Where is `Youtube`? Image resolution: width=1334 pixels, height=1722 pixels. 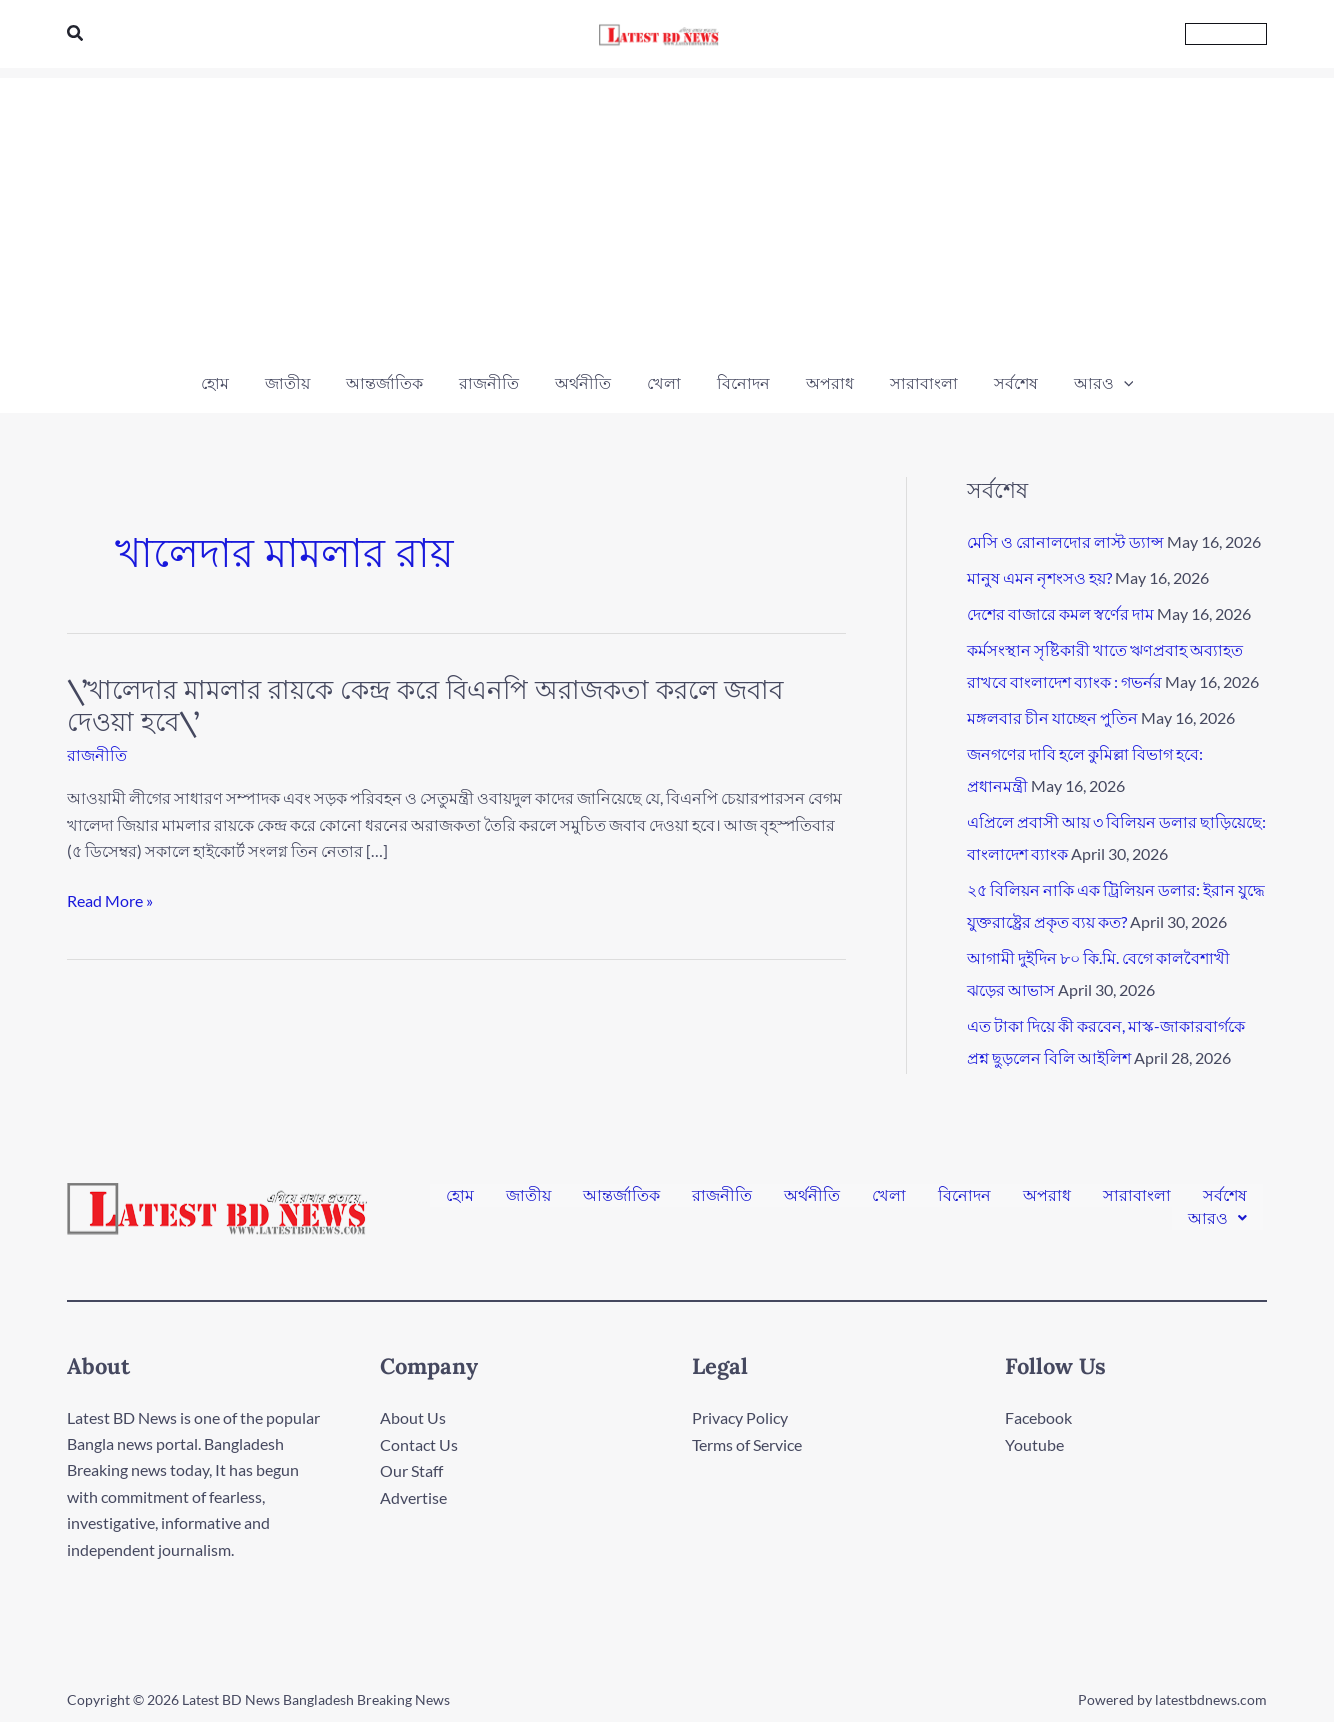
Youtube is located at coordinates (1034, 1443).